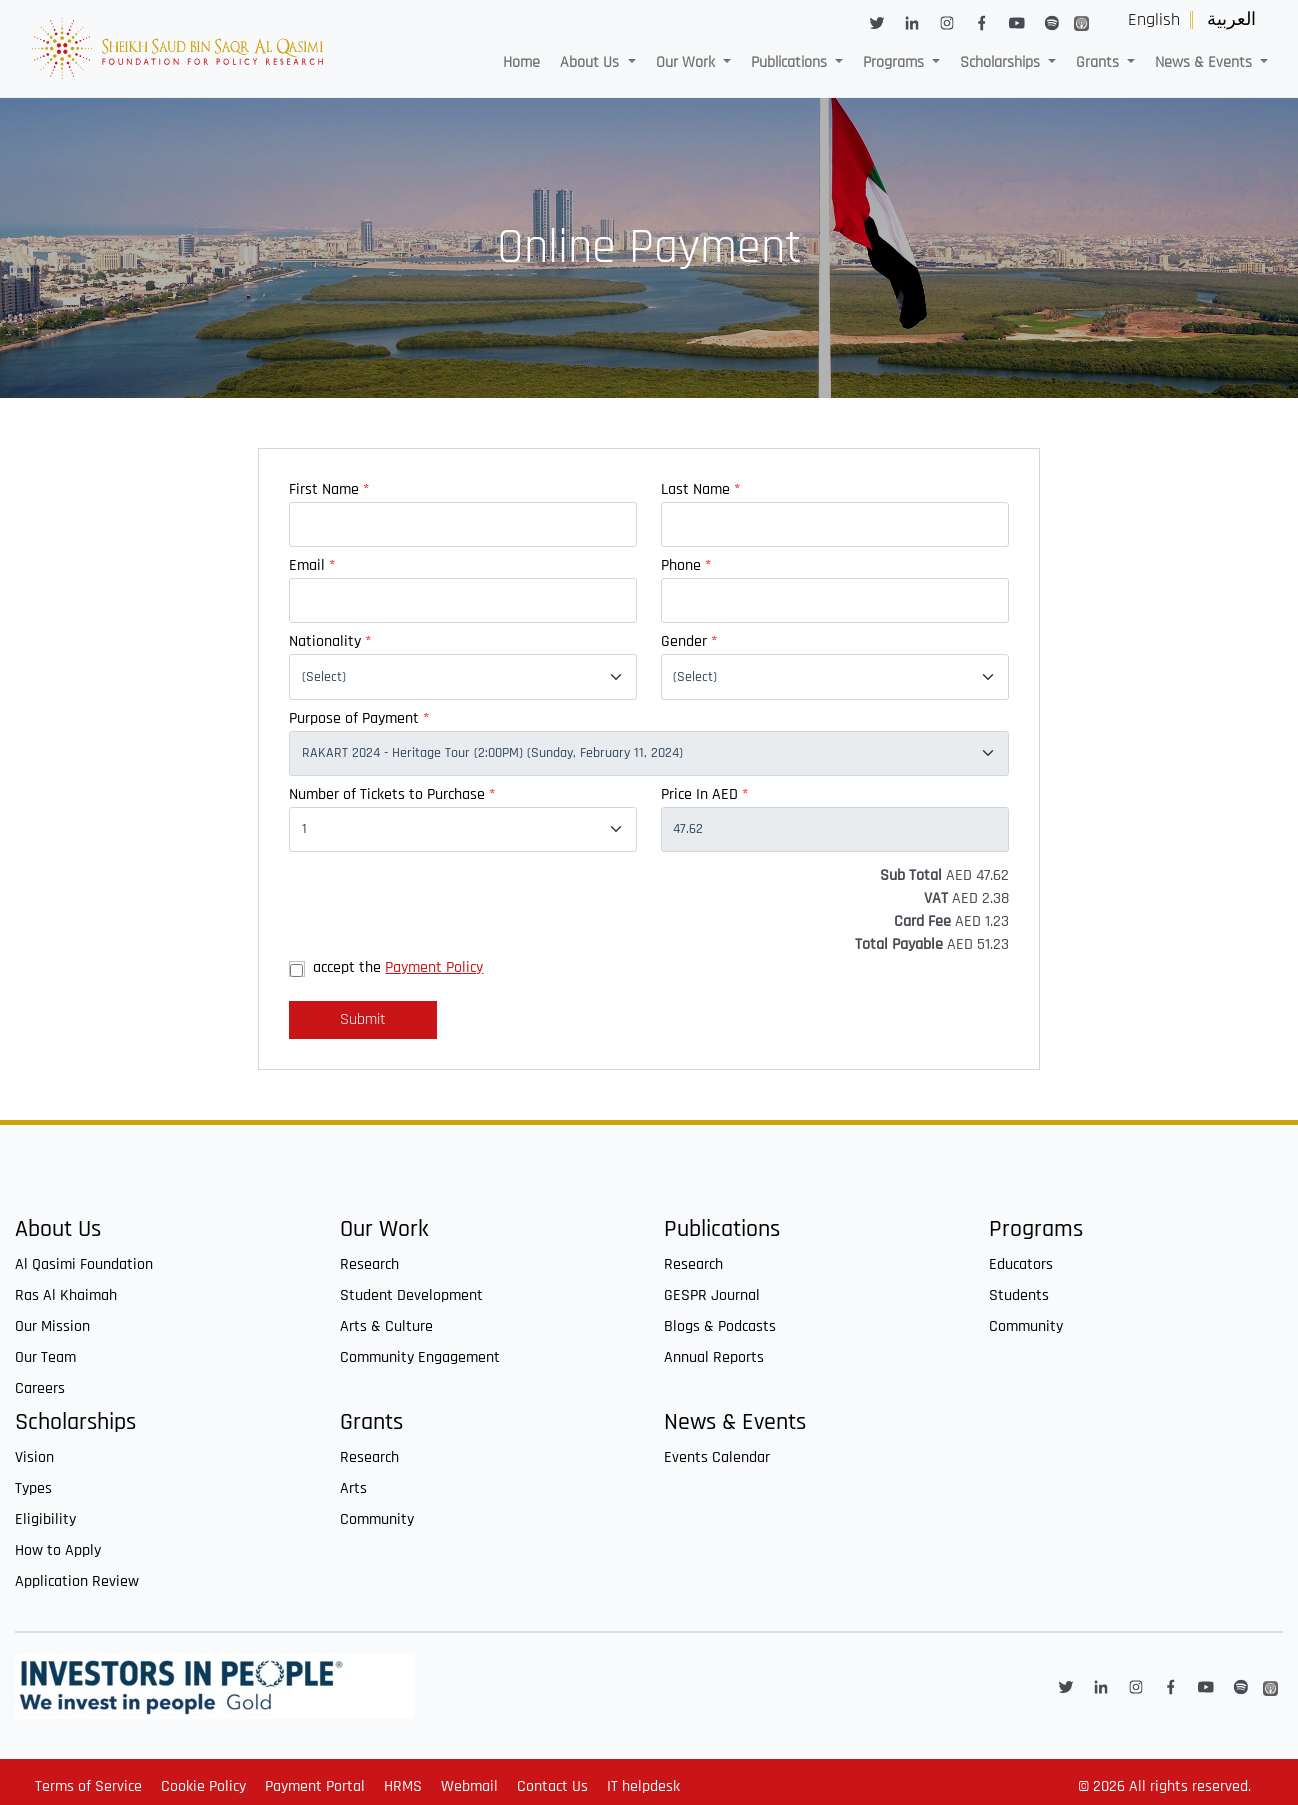  Describe the element at coordinates (315, 1786) in the screenshot. I see `Payment Portal` at that location.